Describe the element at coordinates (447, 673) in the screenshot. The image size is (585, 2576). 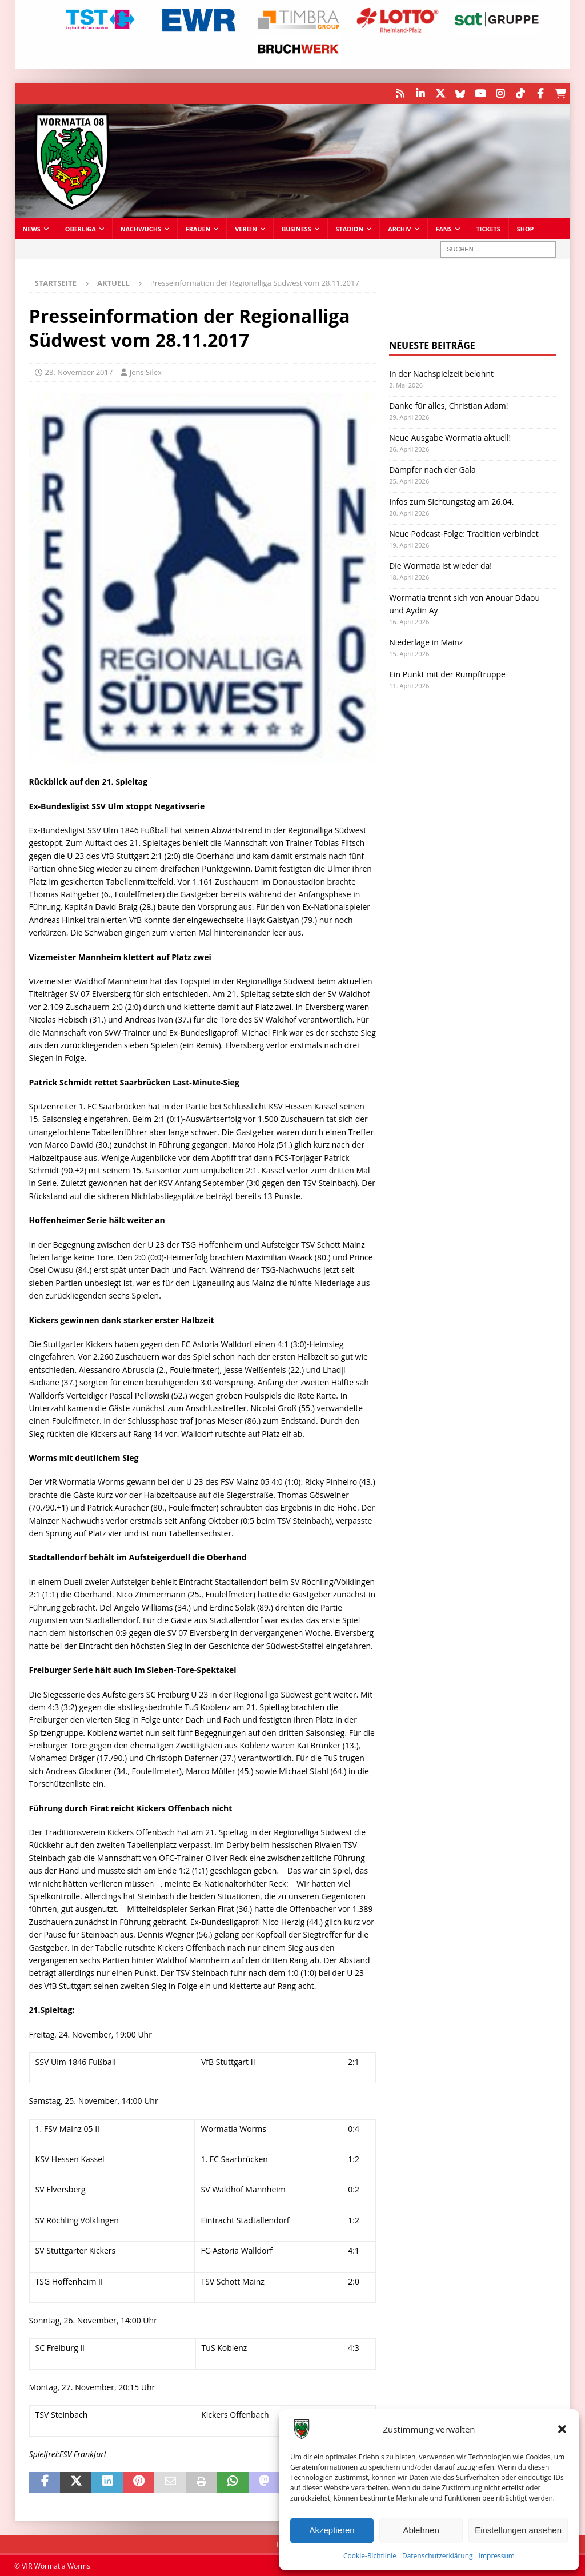
I see `Ein Punkt mit der Rumpftruppe` at that location.